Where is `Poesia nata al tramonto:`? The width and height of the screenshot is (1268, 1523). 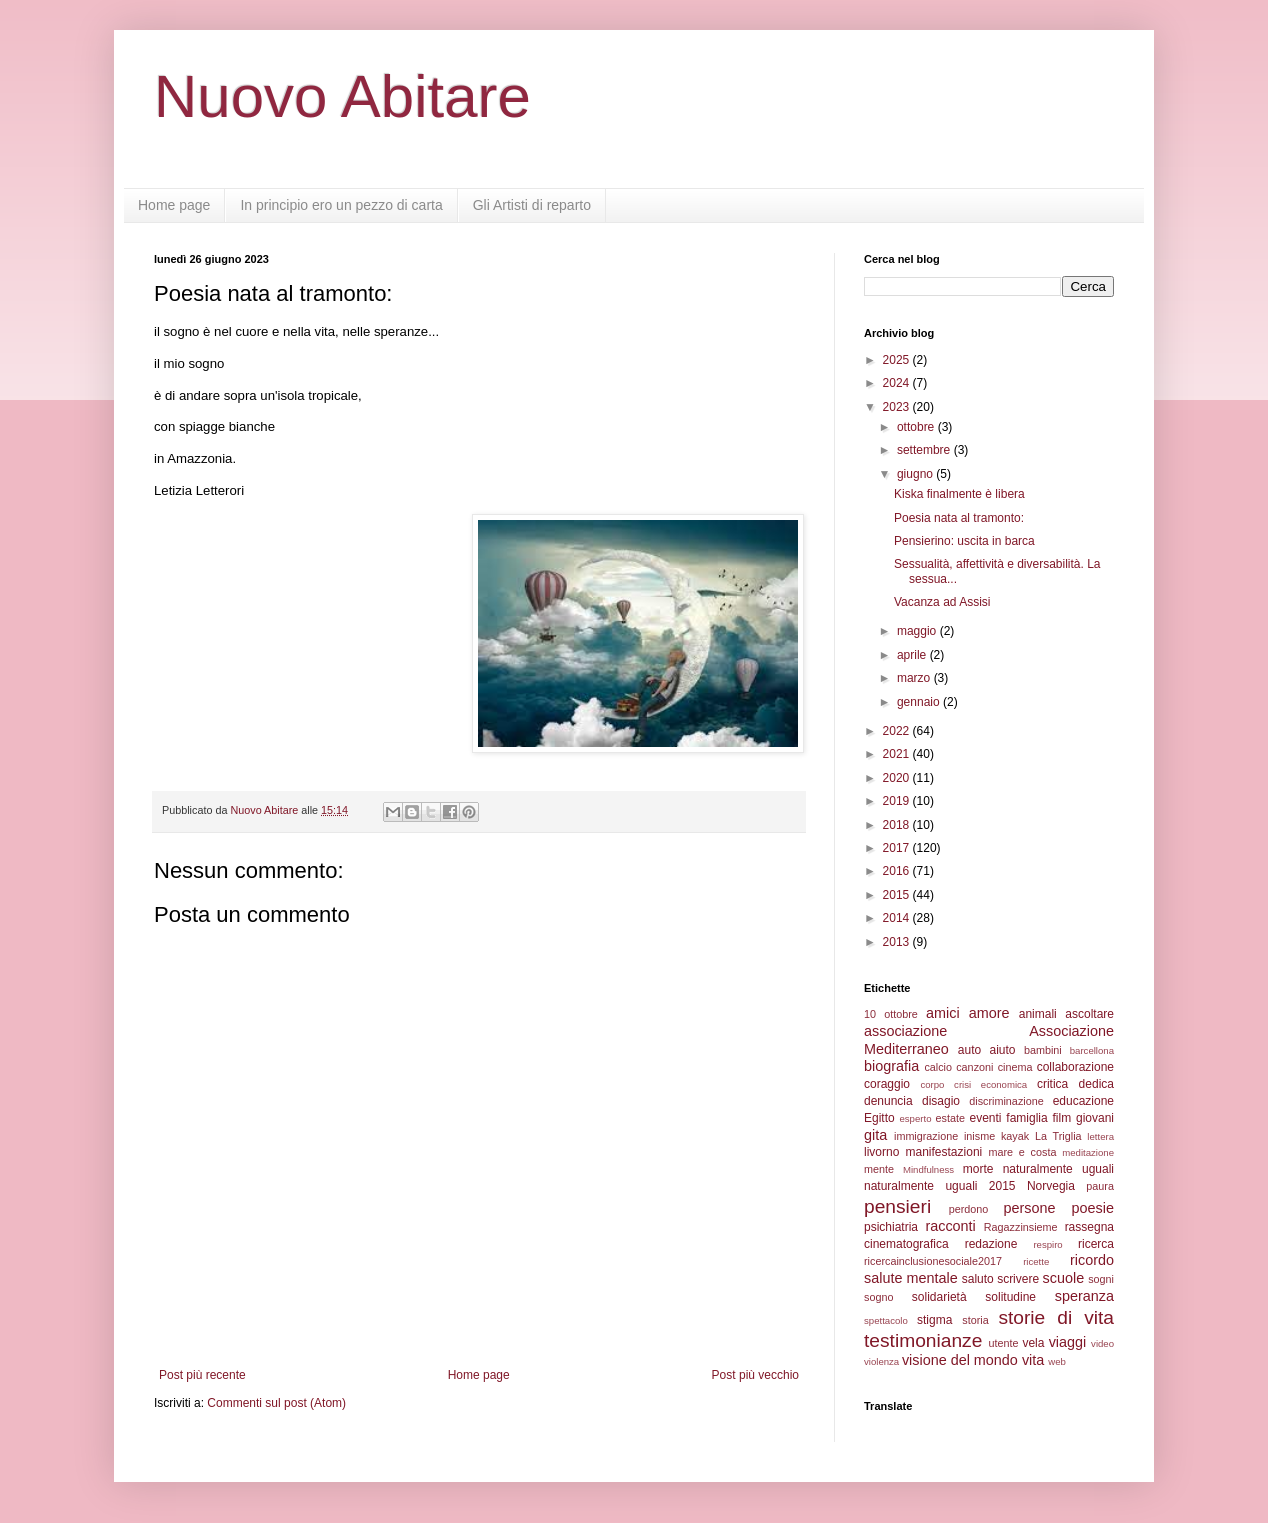 Poesia nata al tramonto: is located at coordinates (959, 518).